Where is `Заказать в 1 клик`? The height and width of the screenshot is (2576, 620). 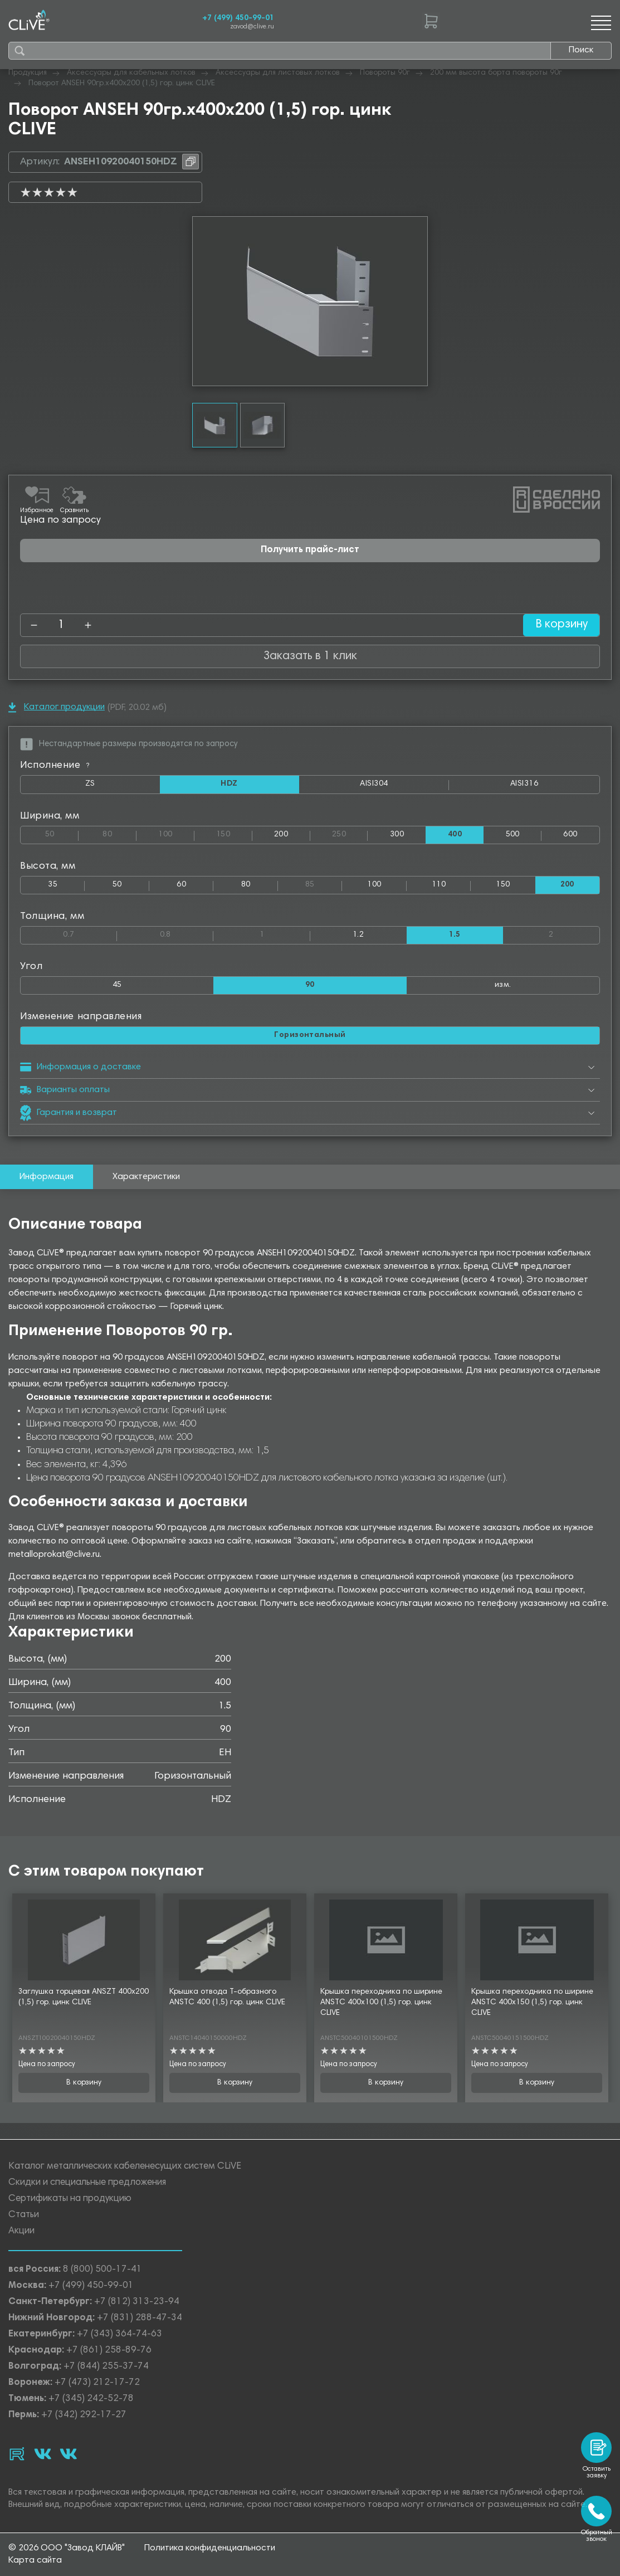
Заказать в 1 клик is located at coordinates (310, 656).